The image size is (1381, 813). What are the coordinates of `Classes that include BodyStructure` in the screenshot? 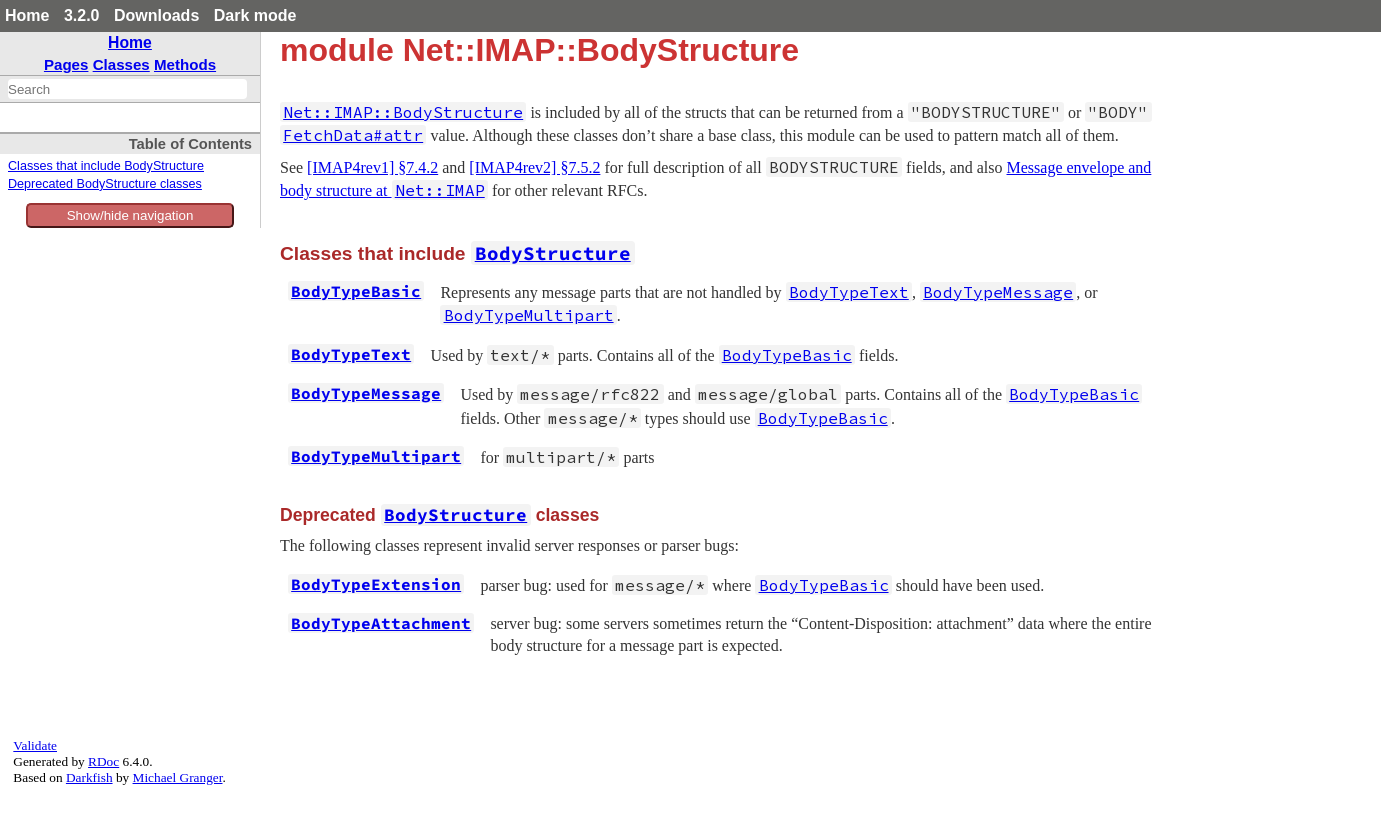 It's located at (106, 166).